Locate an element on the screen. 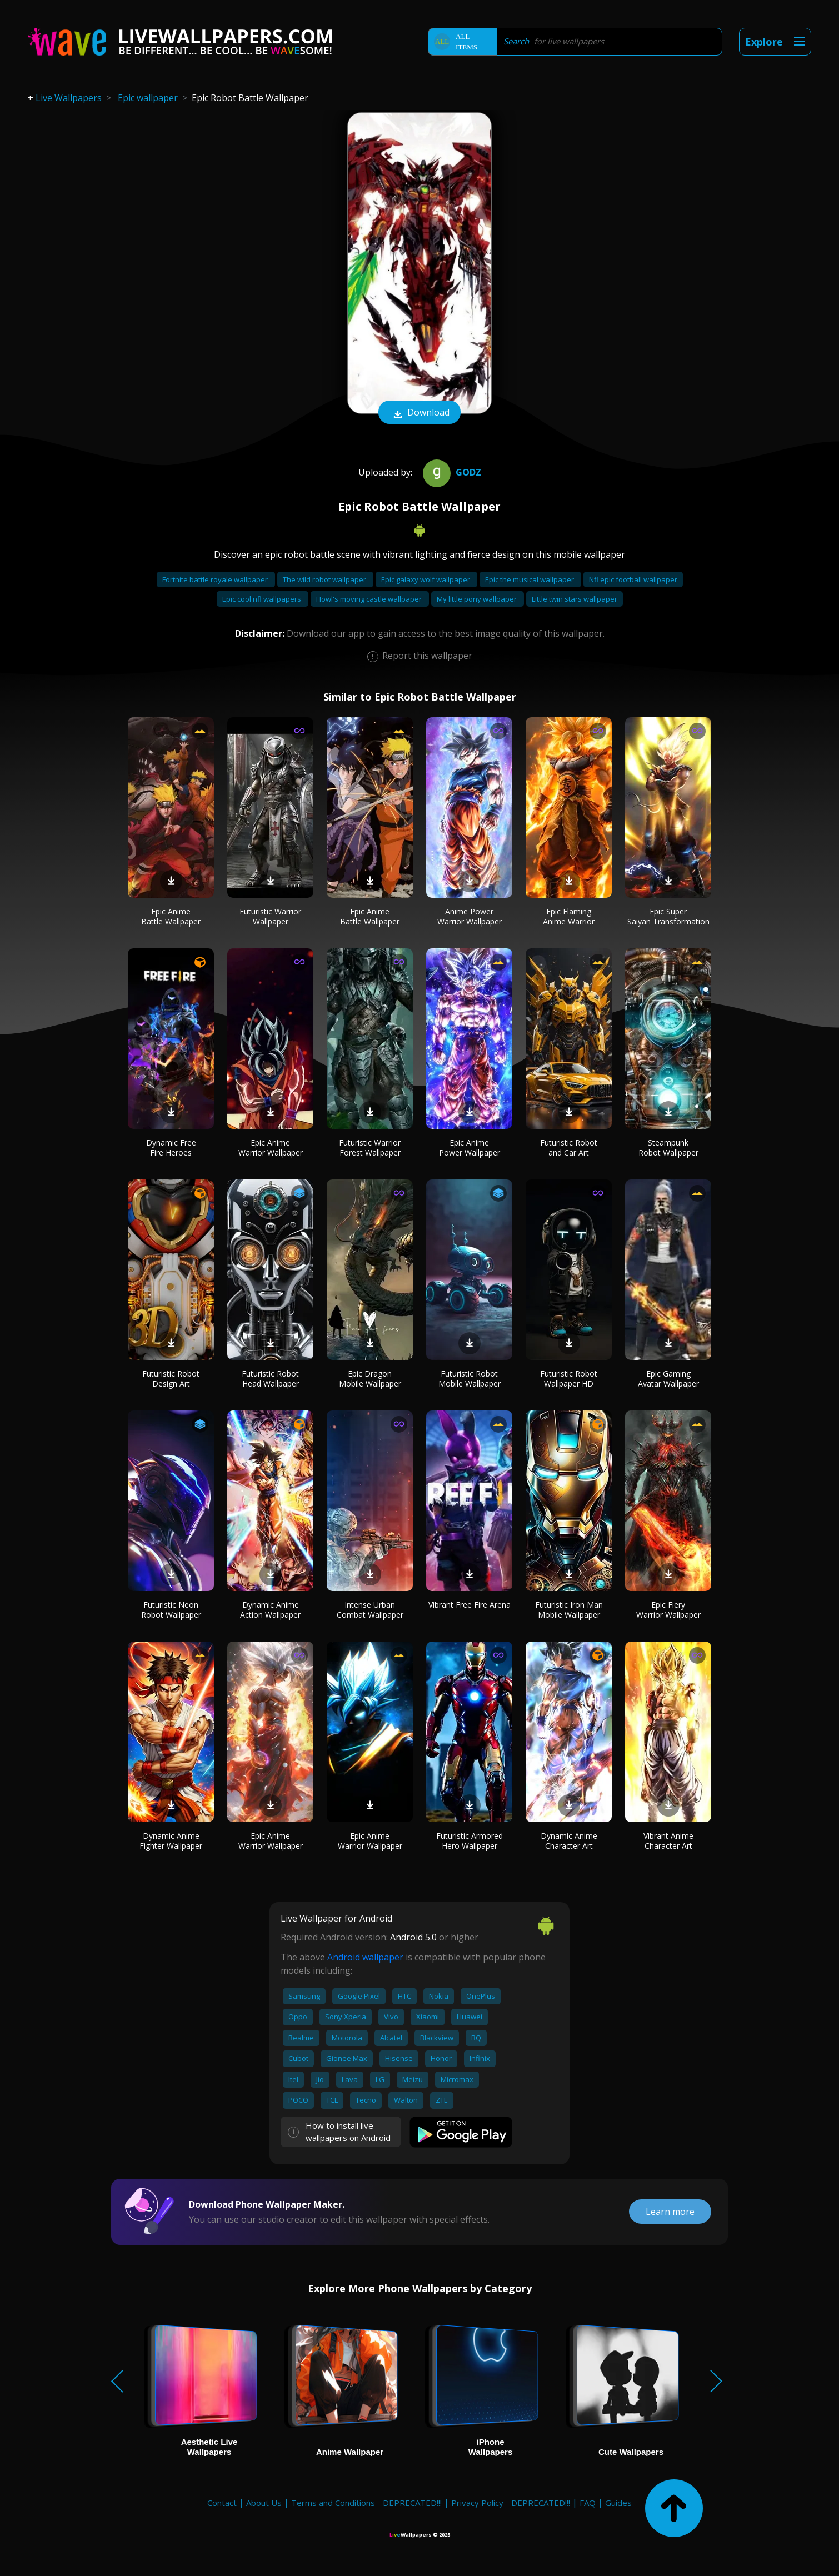  Futuristic Neon Robot Wallpaper is located at coordinates (171, 1609).